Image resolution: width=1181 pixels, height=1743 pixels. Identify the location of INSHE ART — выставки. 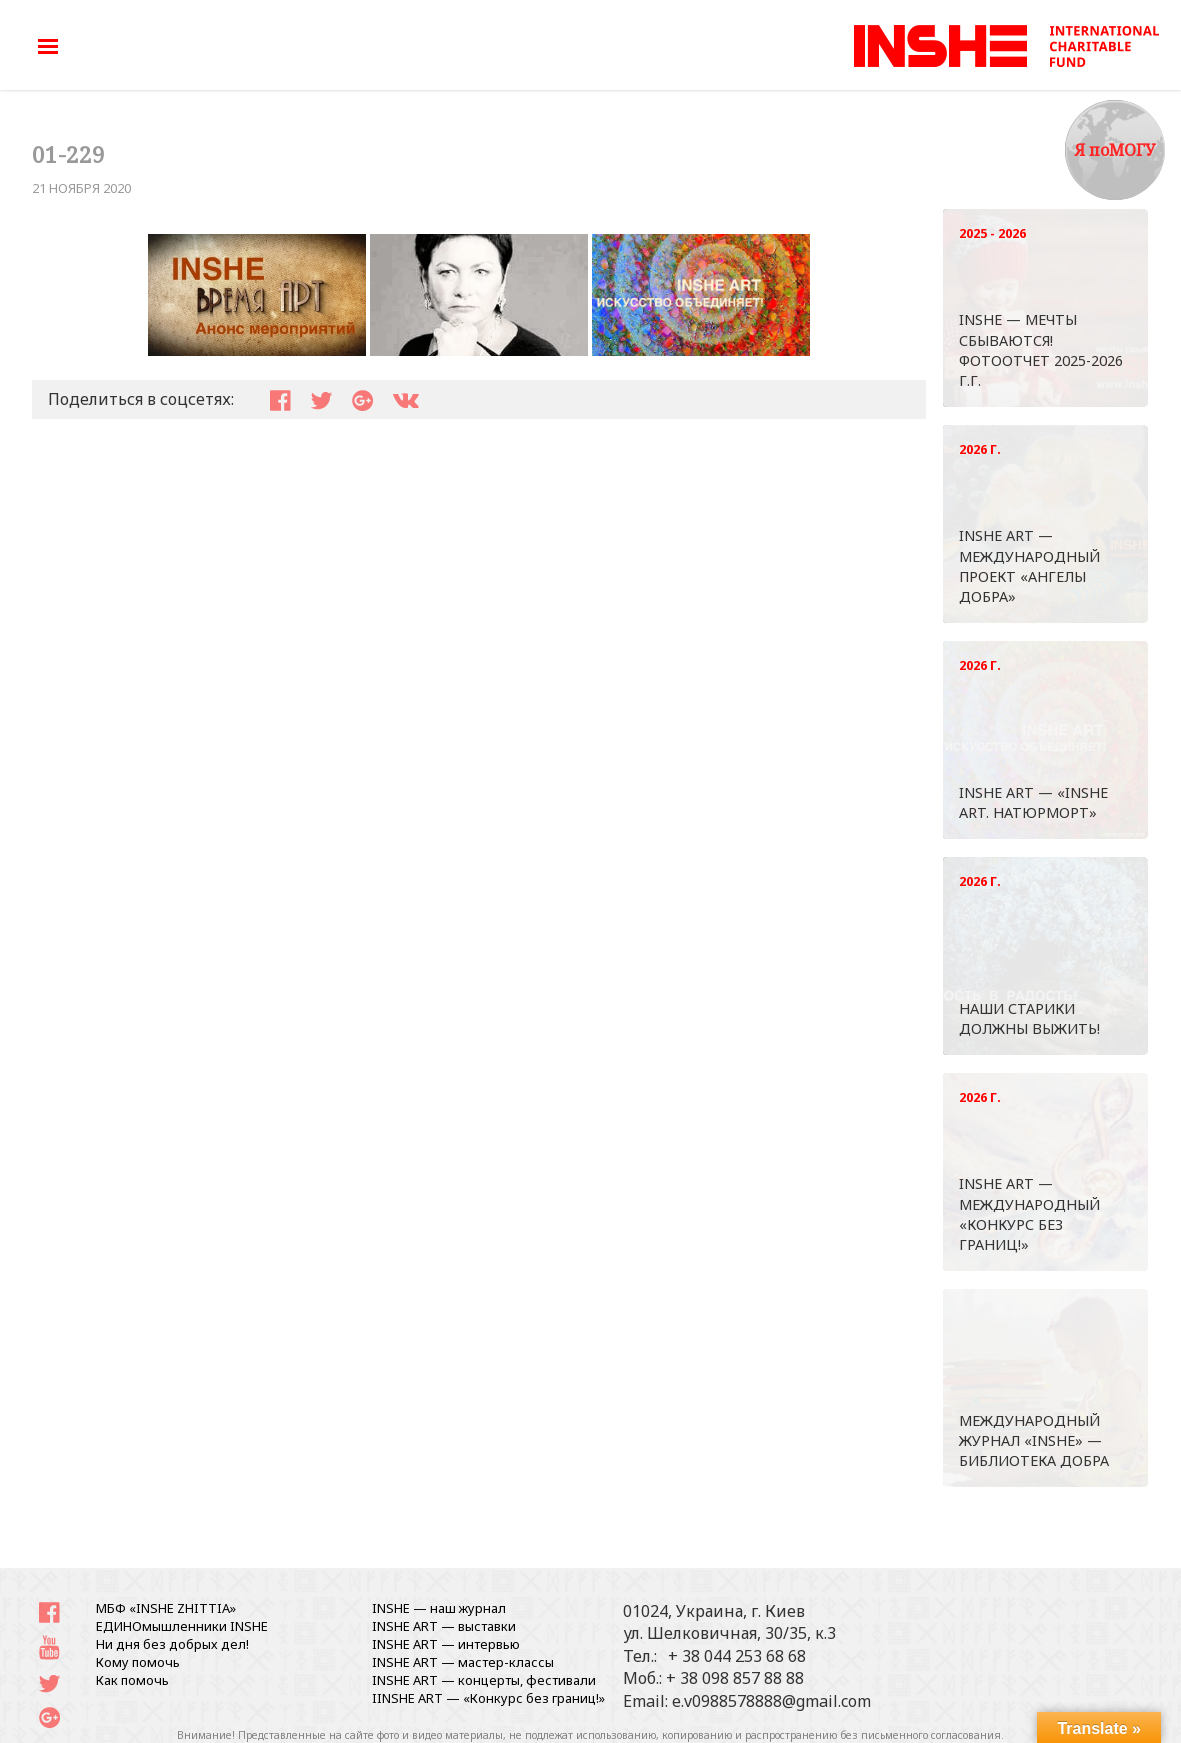
(444, 1626).